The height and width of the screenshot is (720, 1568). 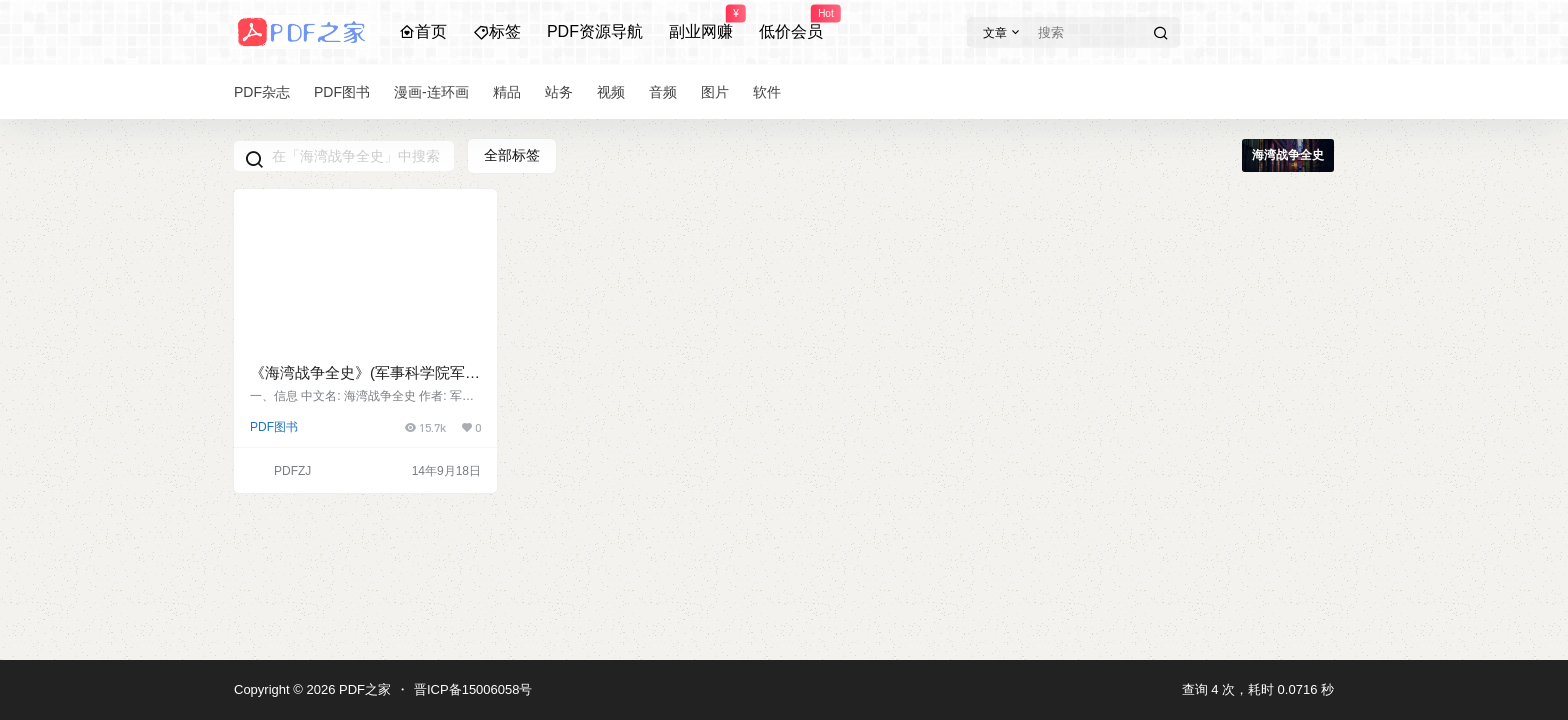 What do you see at coordinates (497, 31) in the screenshot?
I see `标签` at bounding box center [497, 31].